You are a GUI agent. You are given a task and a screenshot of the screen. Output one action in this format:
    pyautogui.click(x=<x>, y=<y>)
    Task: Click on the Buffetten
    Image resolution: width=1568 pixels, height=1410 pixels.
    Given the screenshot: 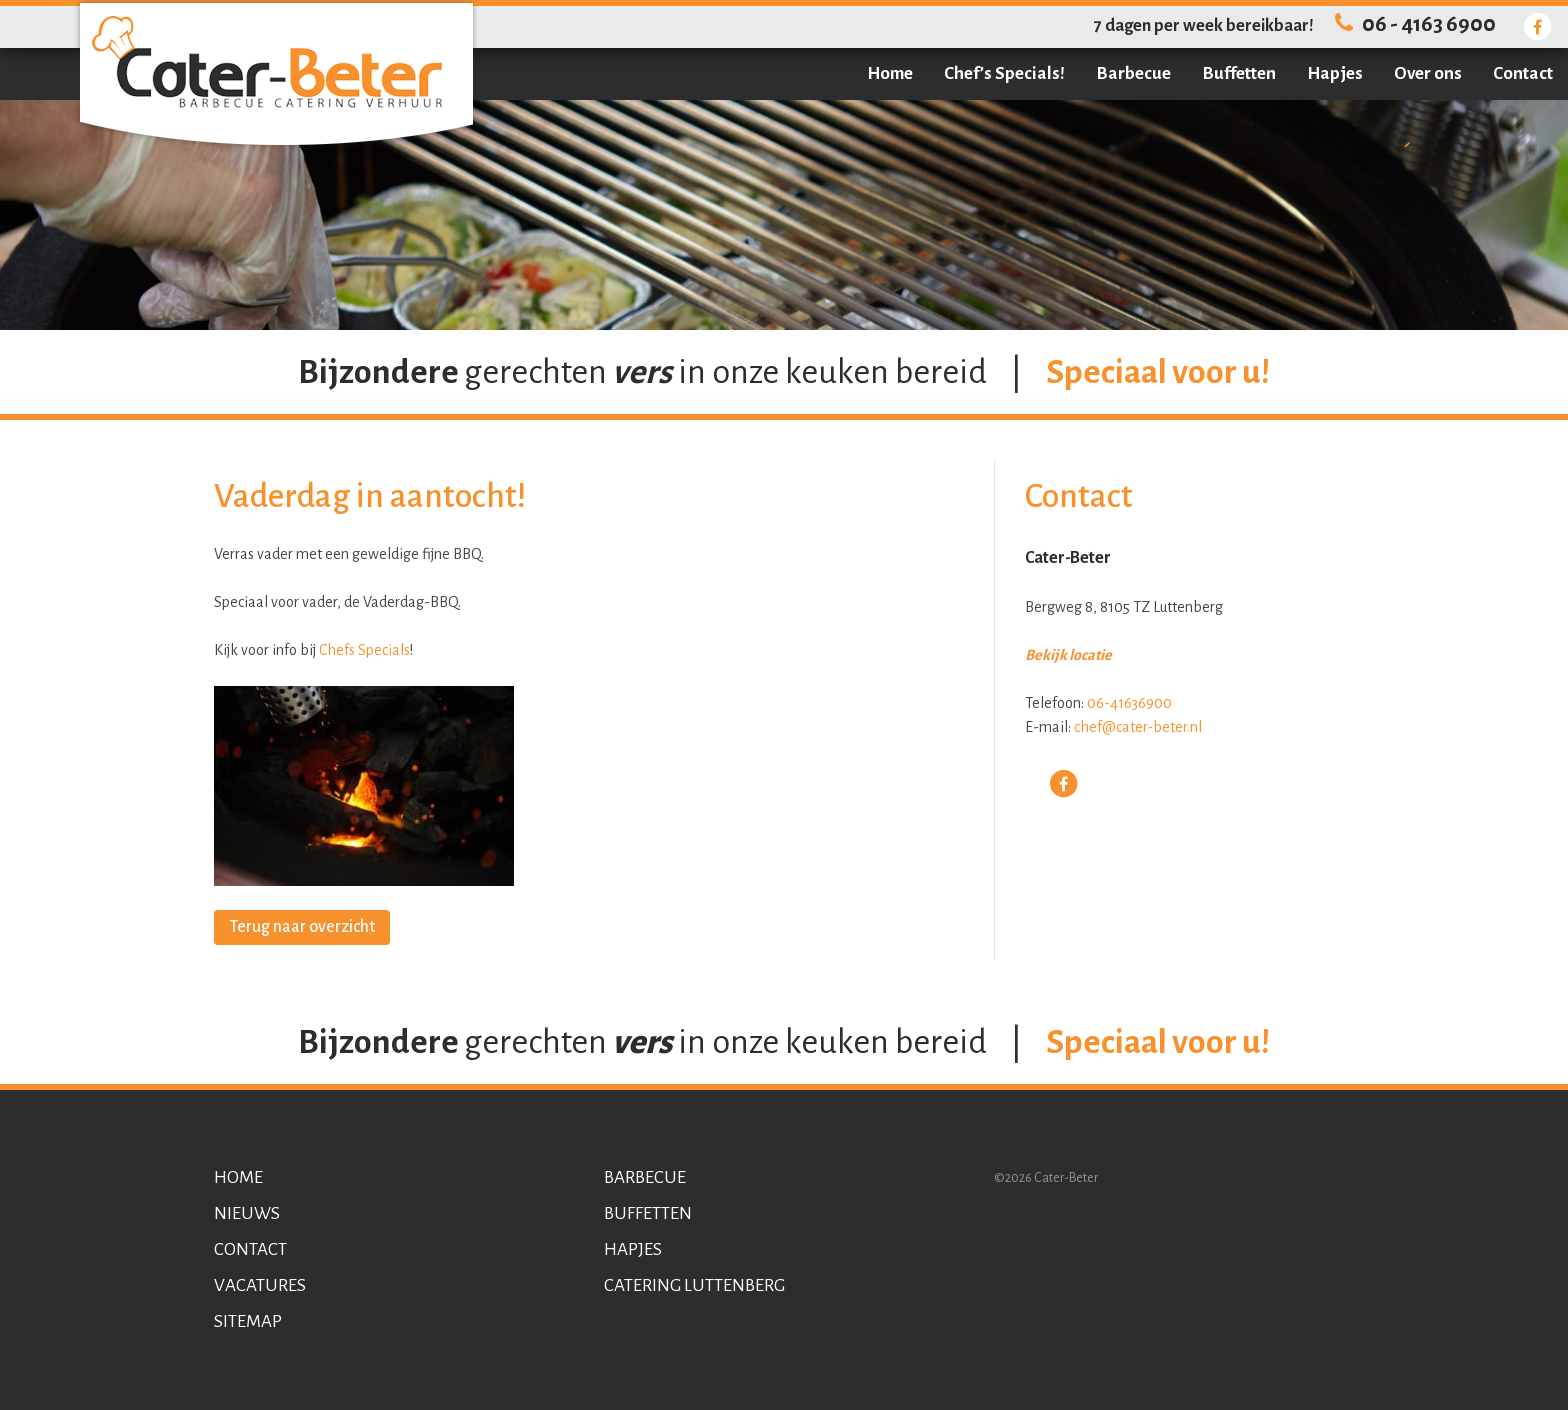 What is the action you would take?
    pyautogui.click(x=1239, y=73)
    